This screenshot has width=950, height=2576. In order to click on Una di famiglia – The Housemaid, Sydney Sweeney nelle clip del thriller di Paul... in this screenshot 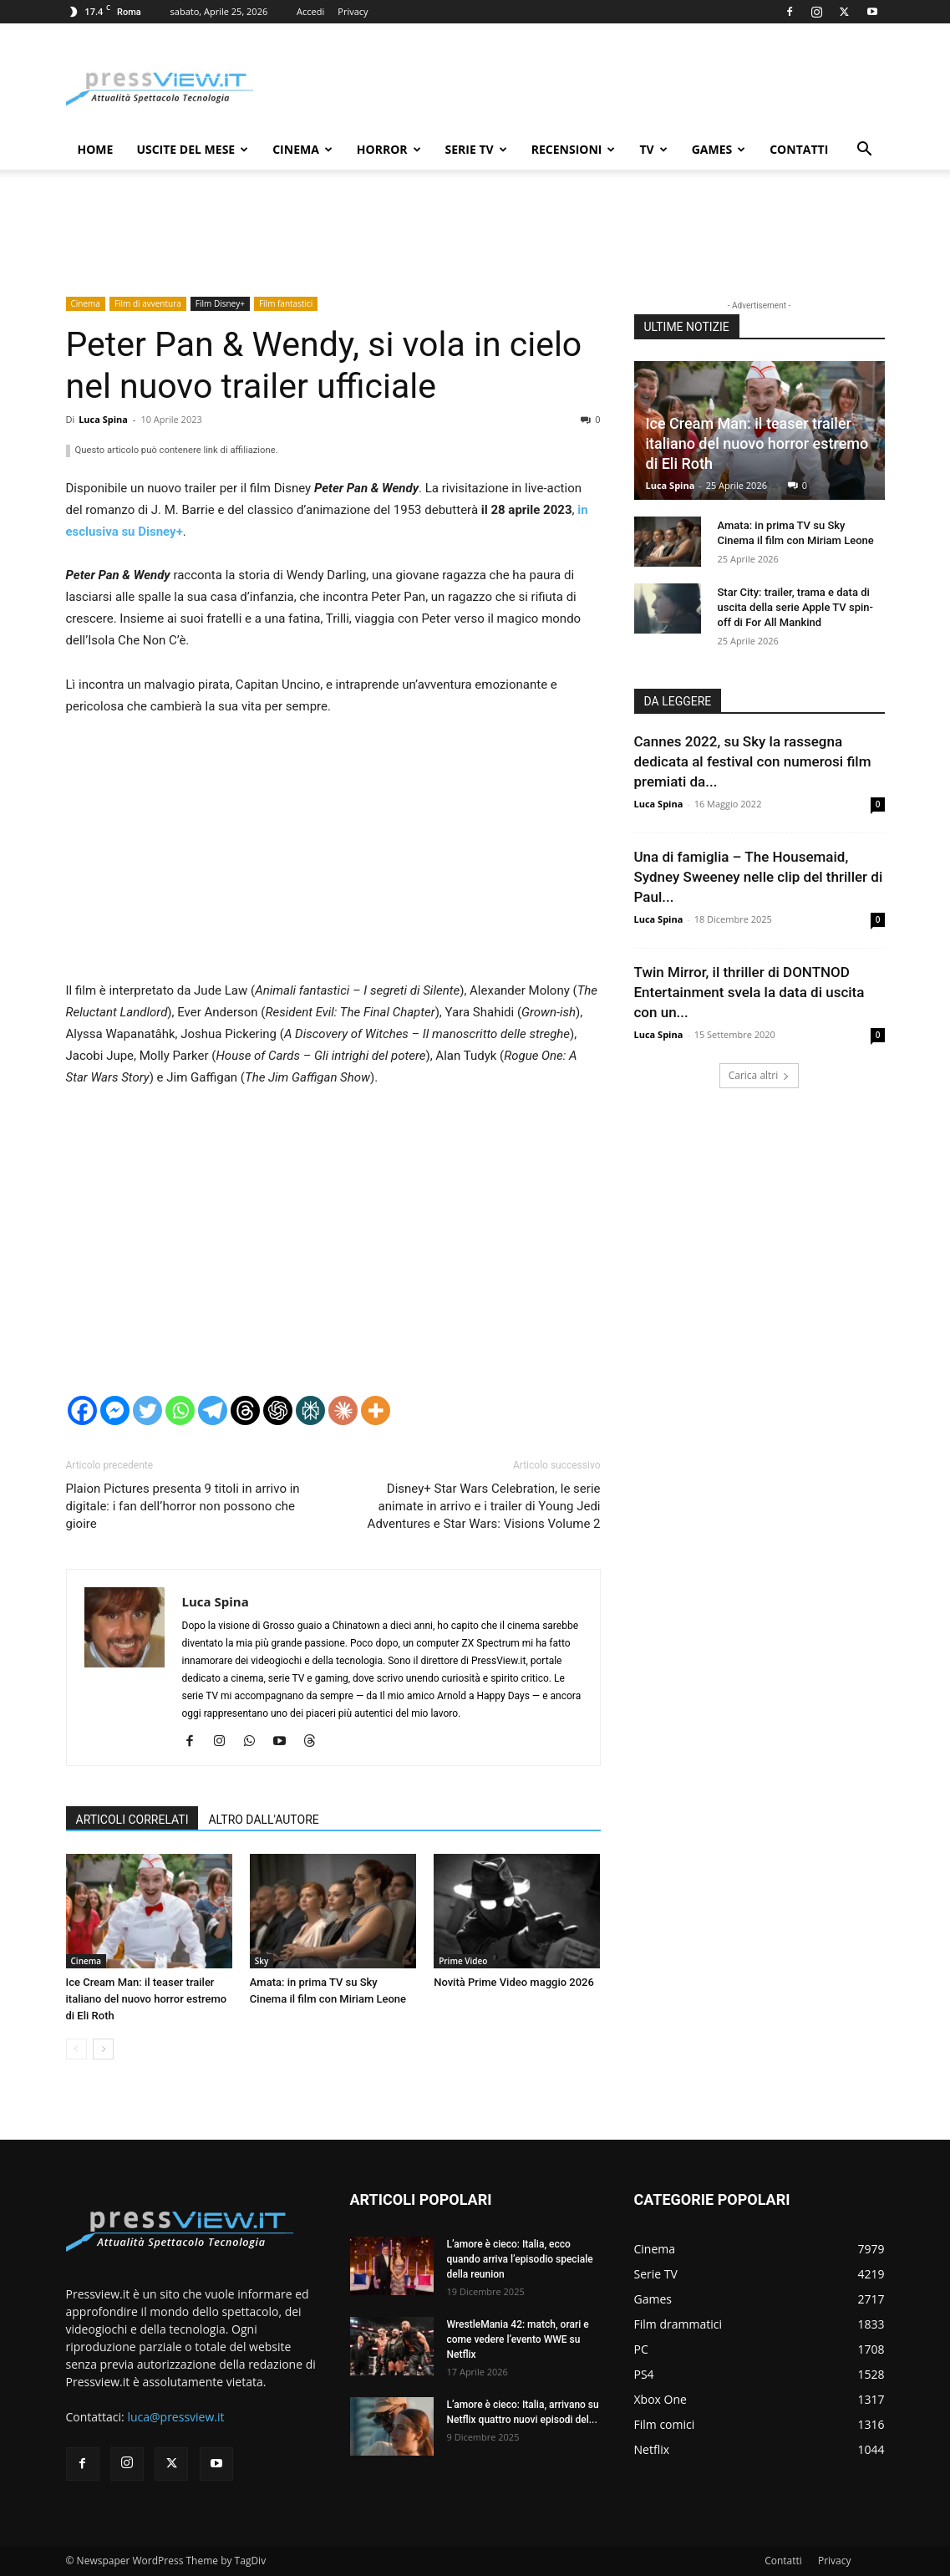, I will do `click(758, 876)`.